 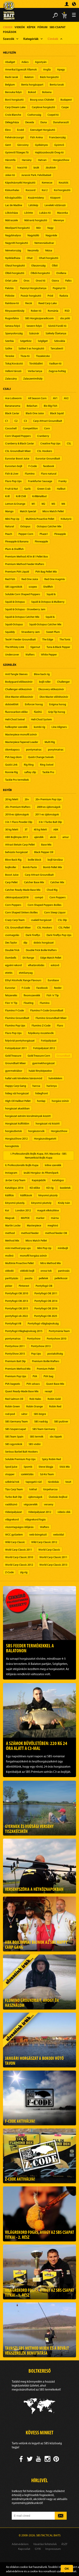 I want to click on Turbo Bait Dip, so click(x=13, y=1497).